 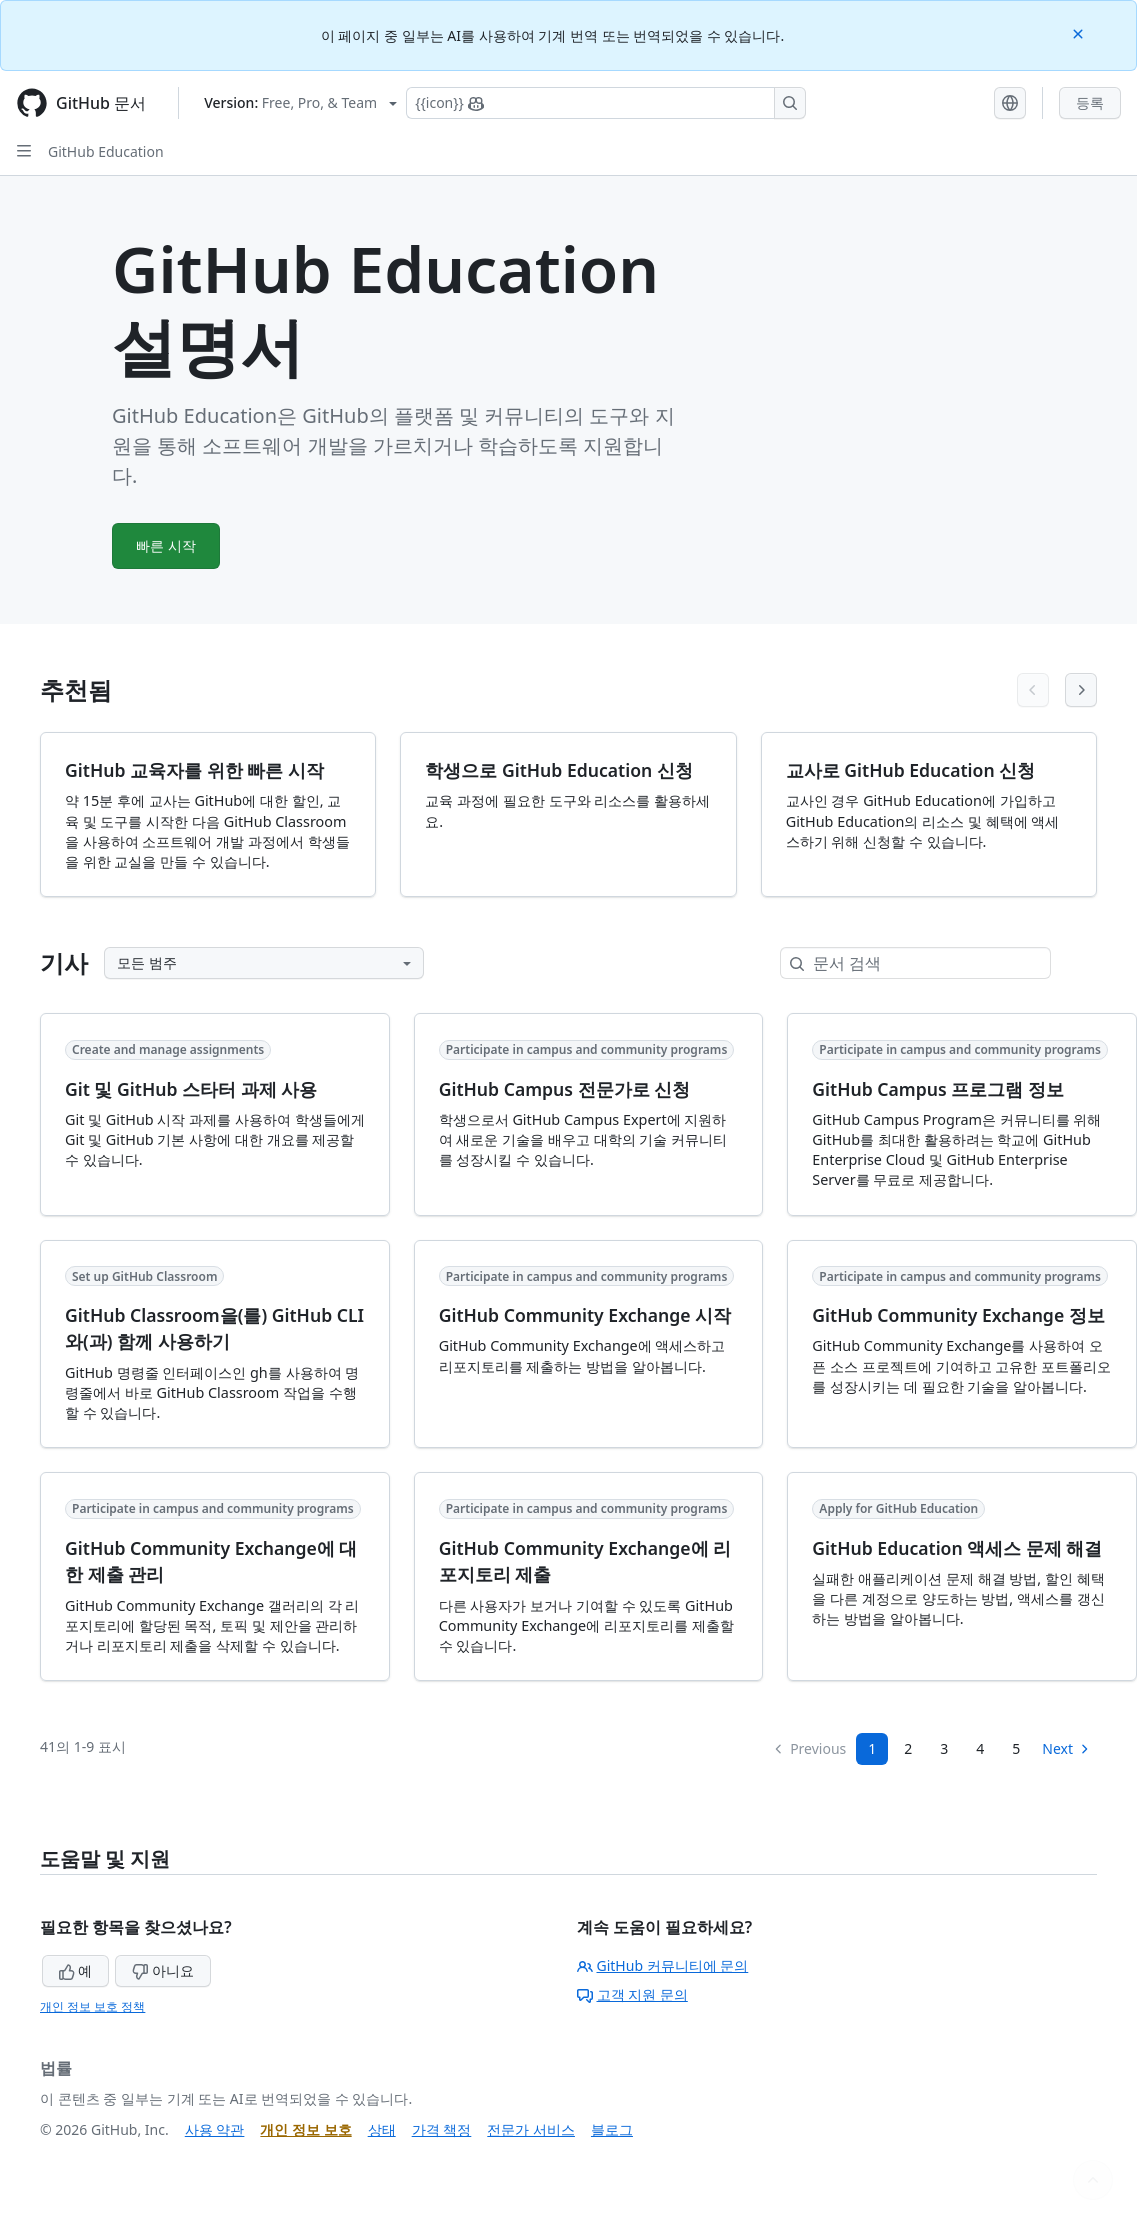 What do you see at coordinates (663, 1965) in the screenshot?
I see `GitHub 커뮤니티에 문의` at bounding box center [663, 1965].